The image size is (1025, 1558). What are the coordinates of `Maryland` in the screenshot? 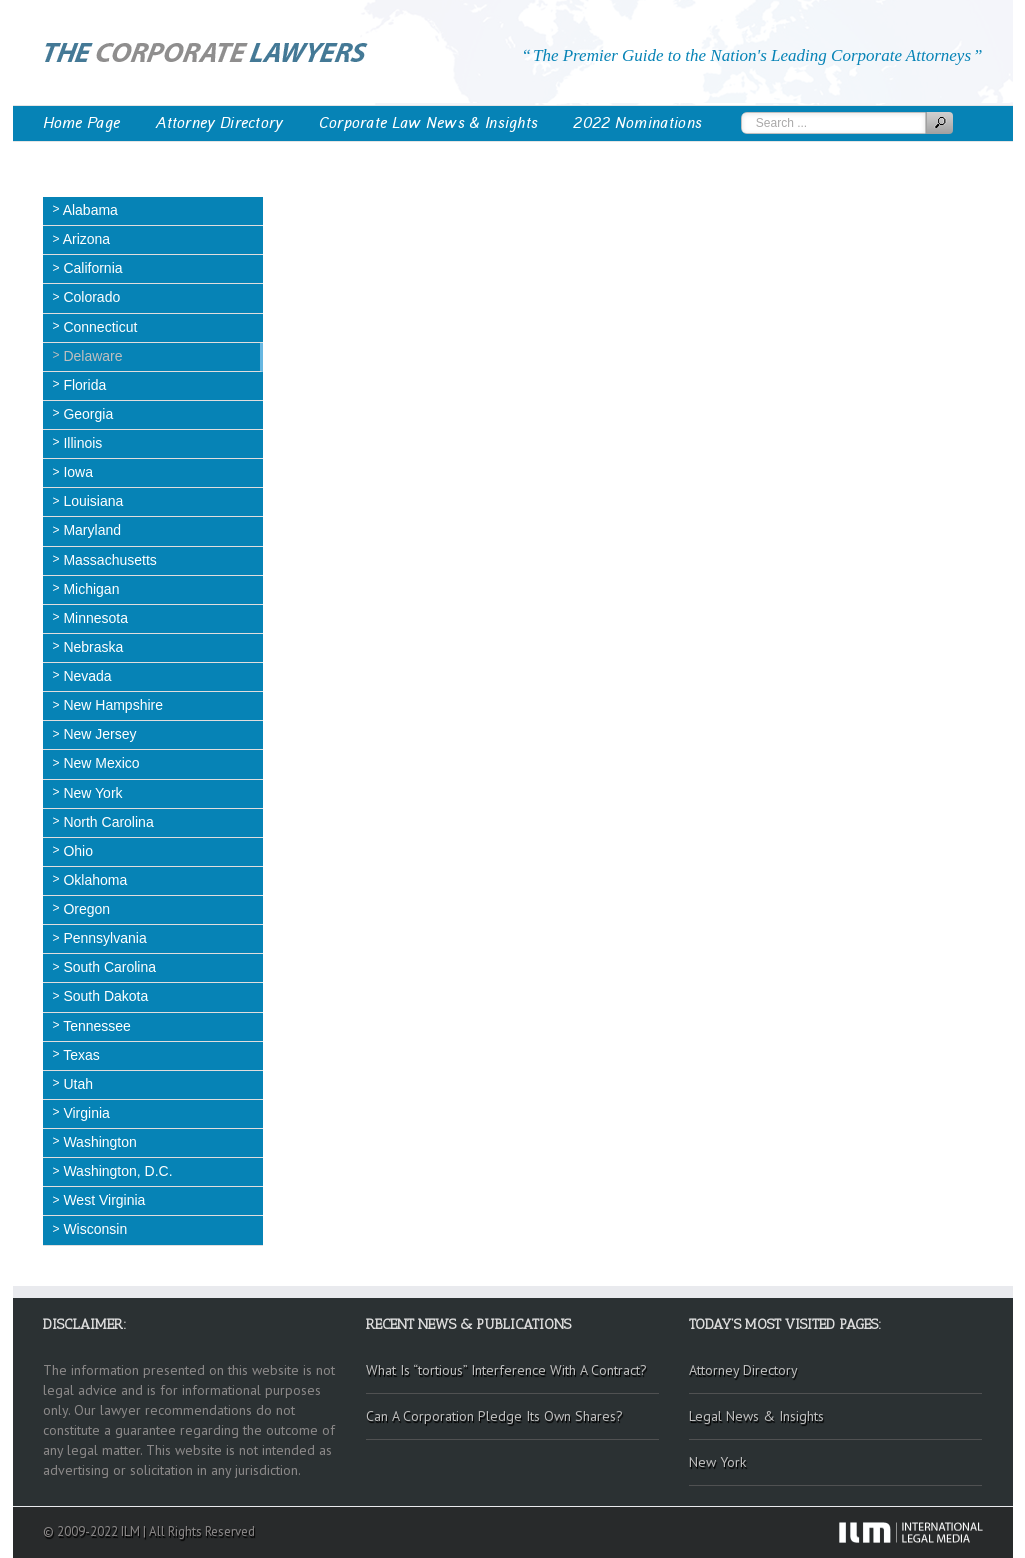 It's located at (90, 530).